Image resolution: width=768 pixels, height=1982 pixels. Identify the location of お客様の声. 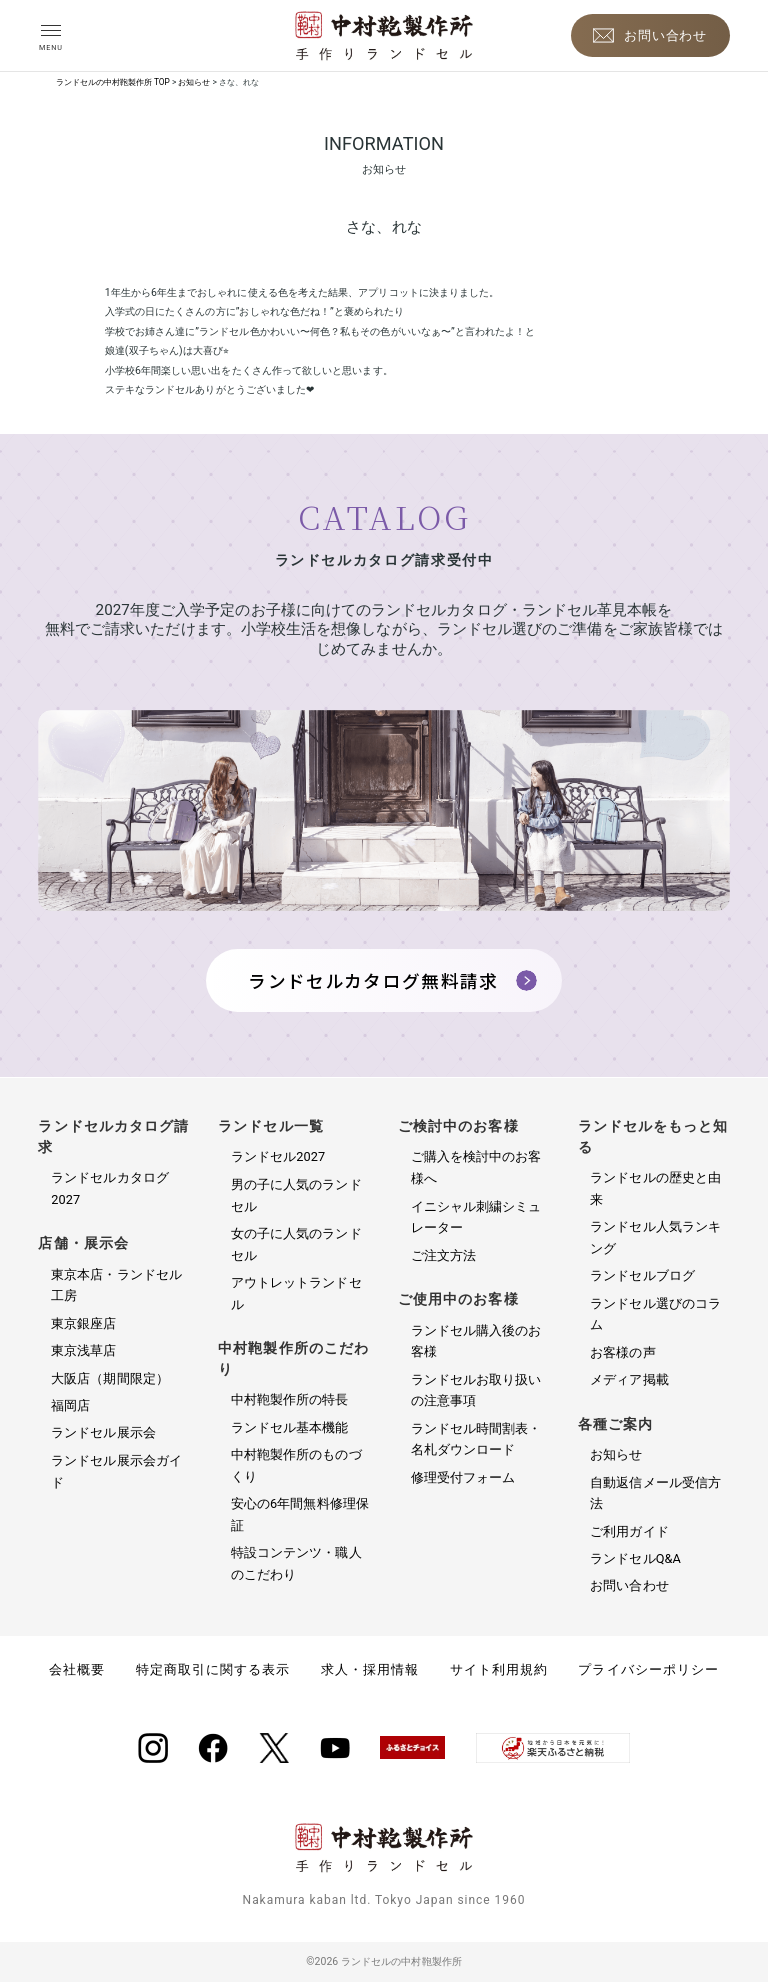
(622, 1352).